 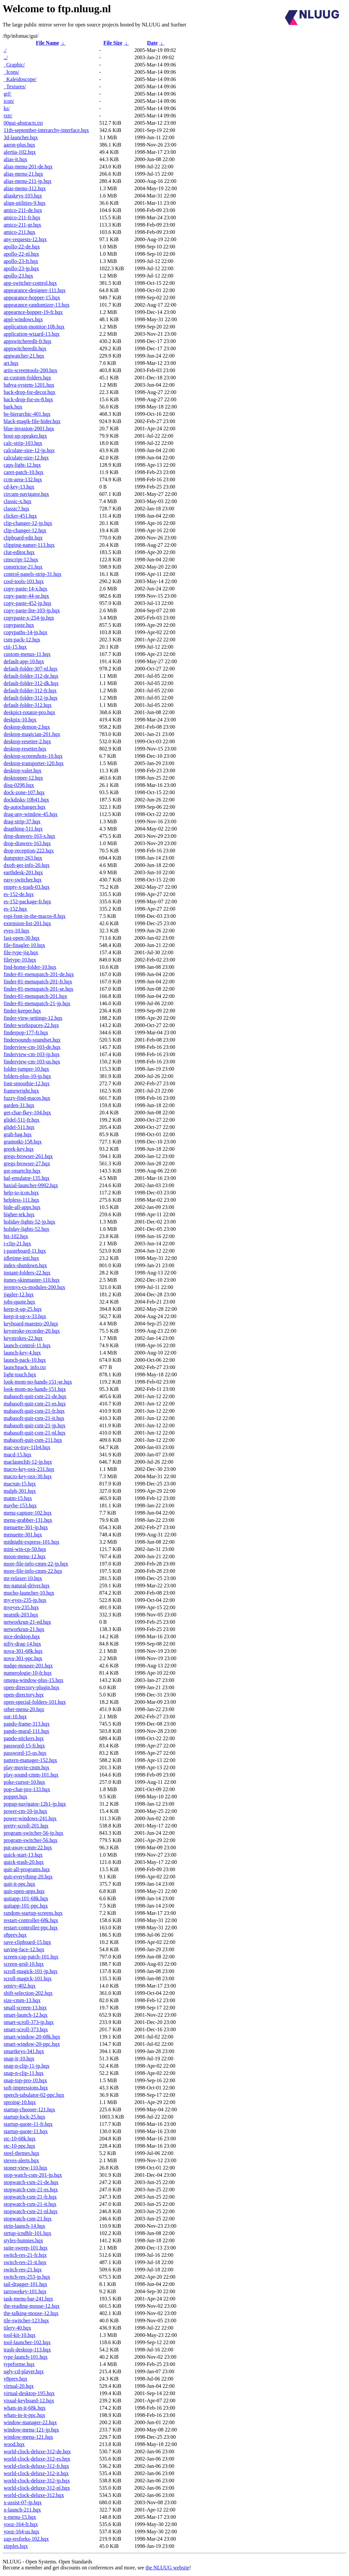 I want to click on gregs-browser-27.hqx, so click(x=27, y=1163).